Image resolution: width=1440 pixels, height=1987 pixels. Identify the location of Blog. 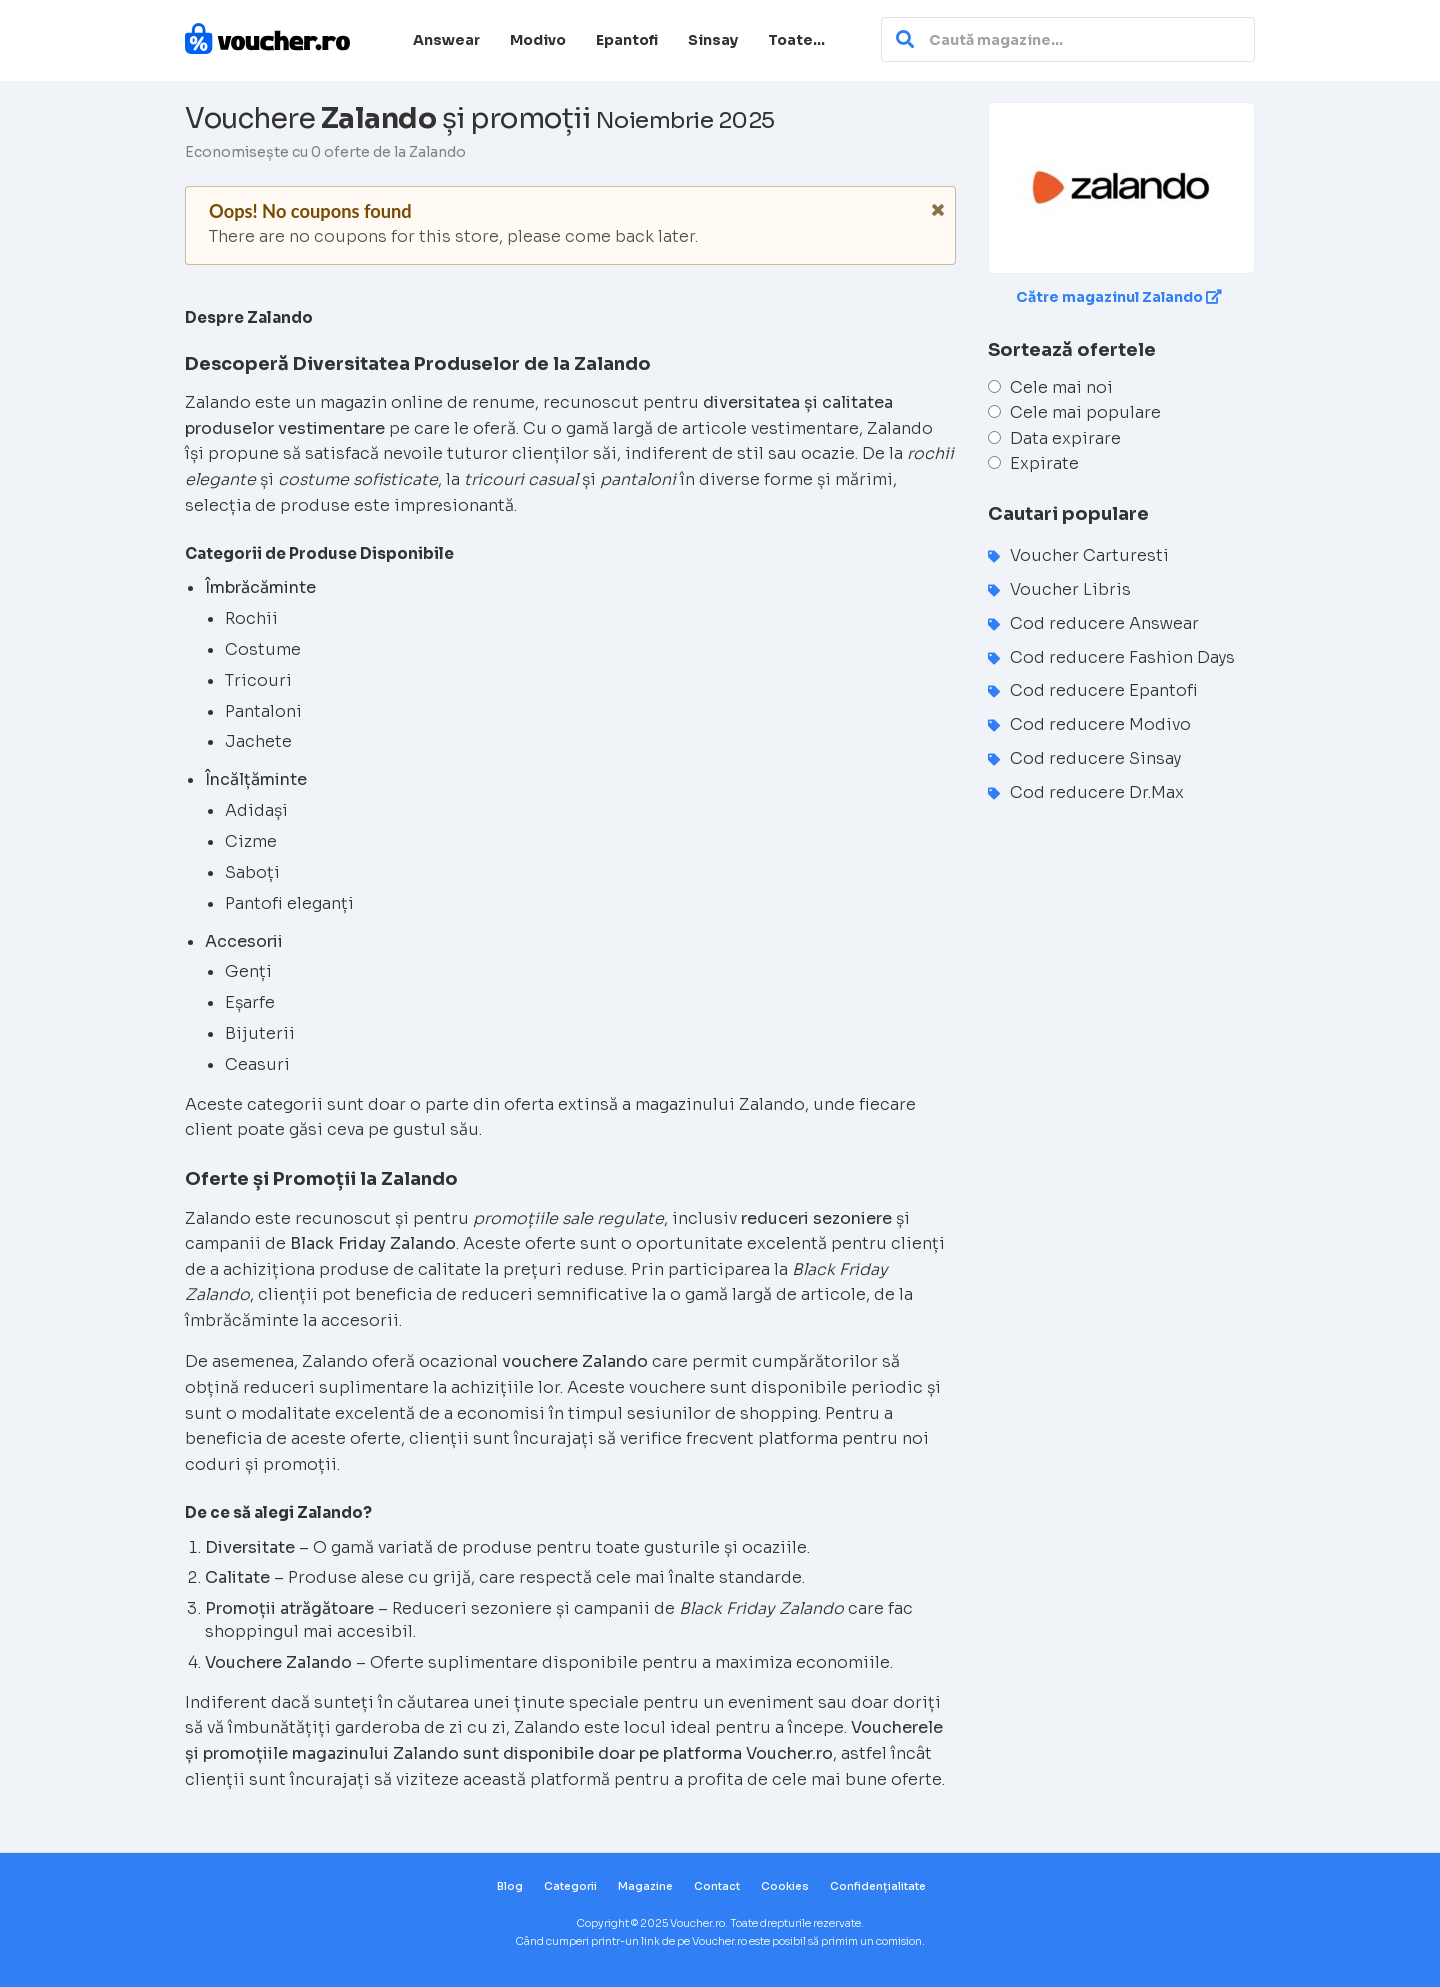
(510, 1886).